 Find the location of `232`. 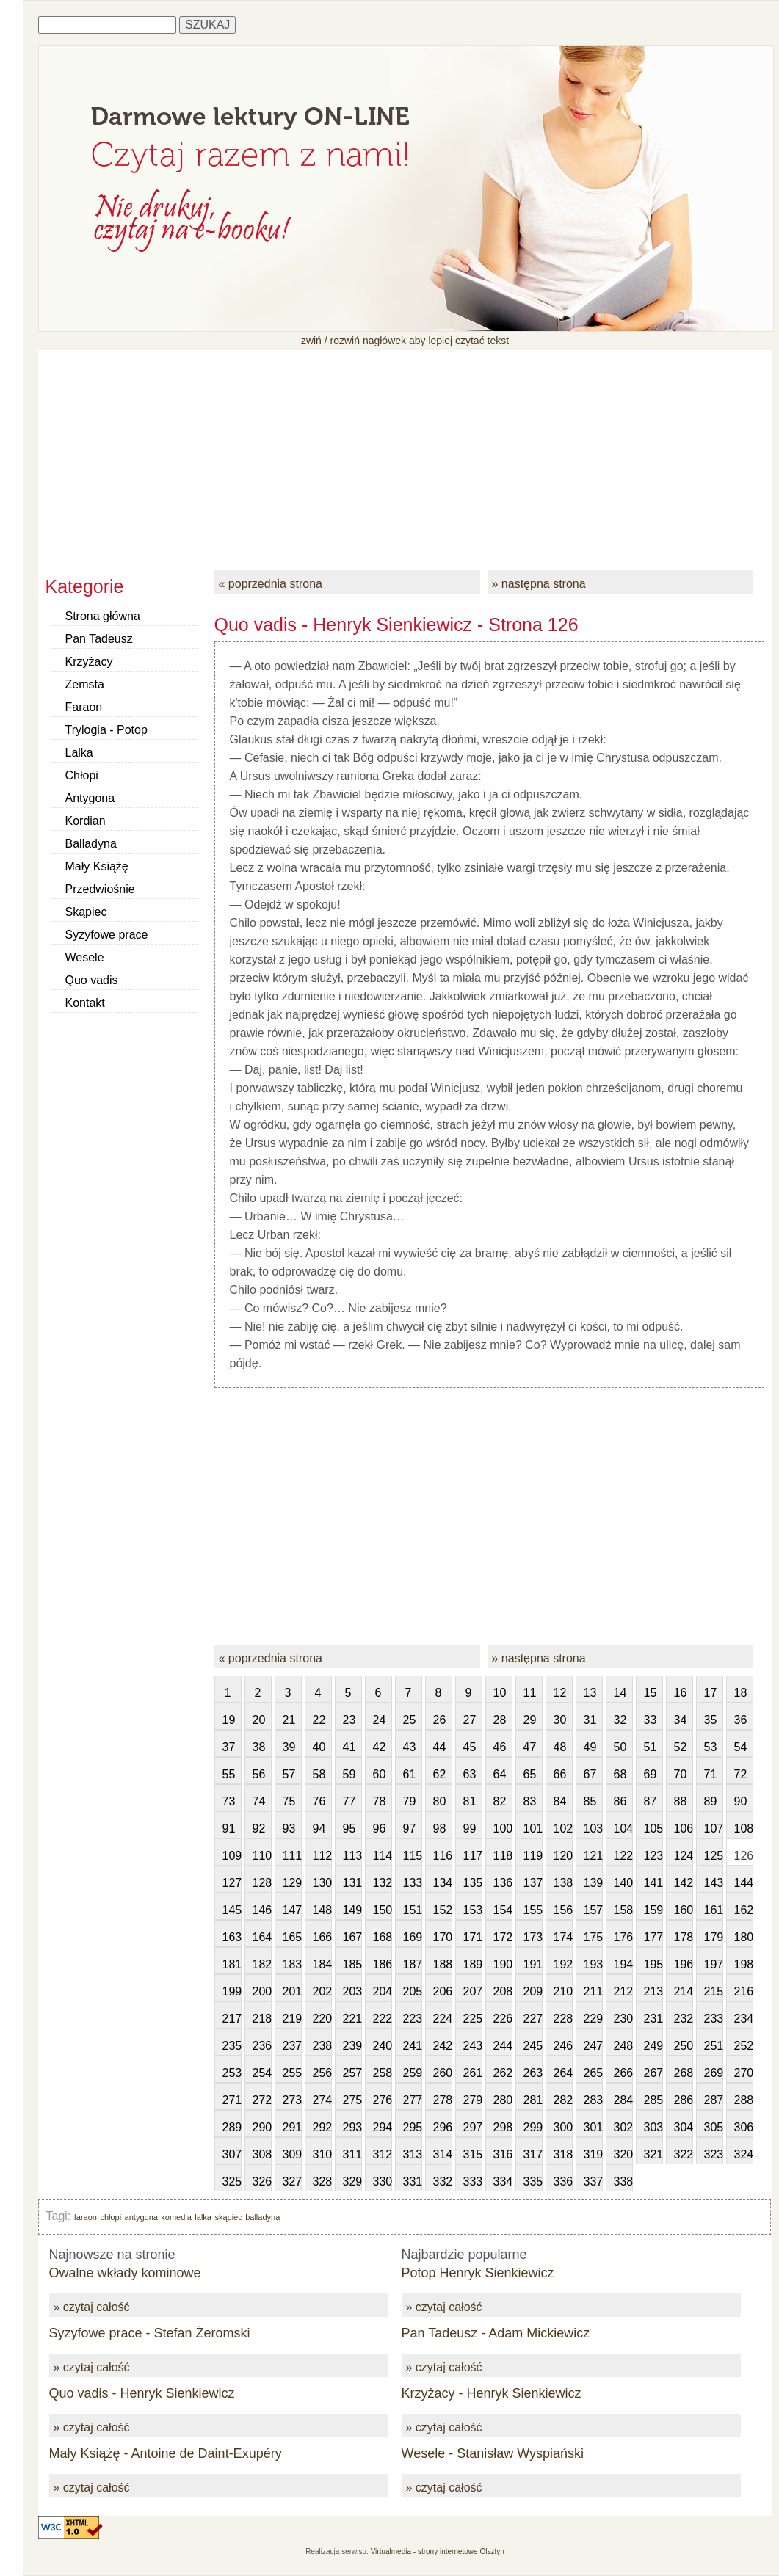

232 is located at coordinates (683, 2018).